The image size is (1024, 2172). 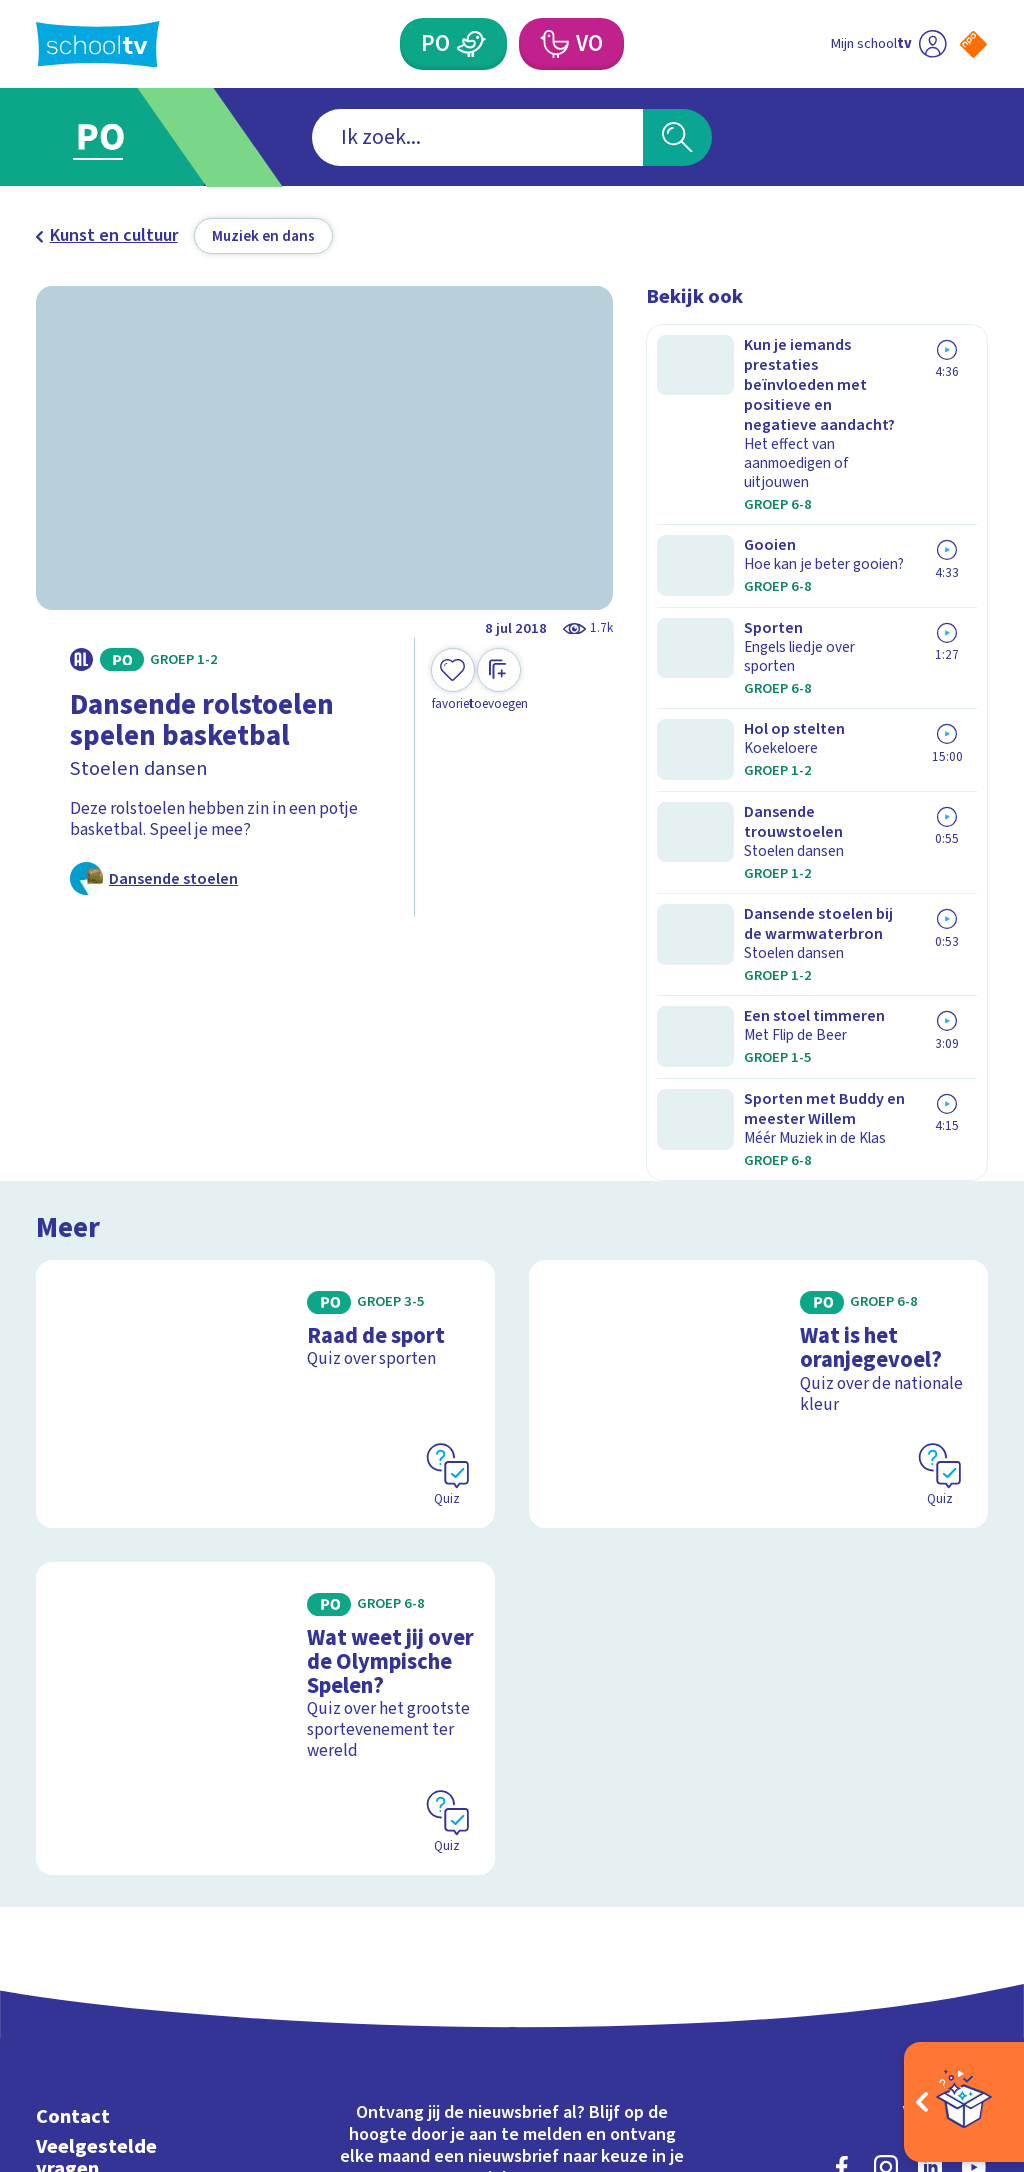 I want to click on [instagram], so click(x=886, y=1838).